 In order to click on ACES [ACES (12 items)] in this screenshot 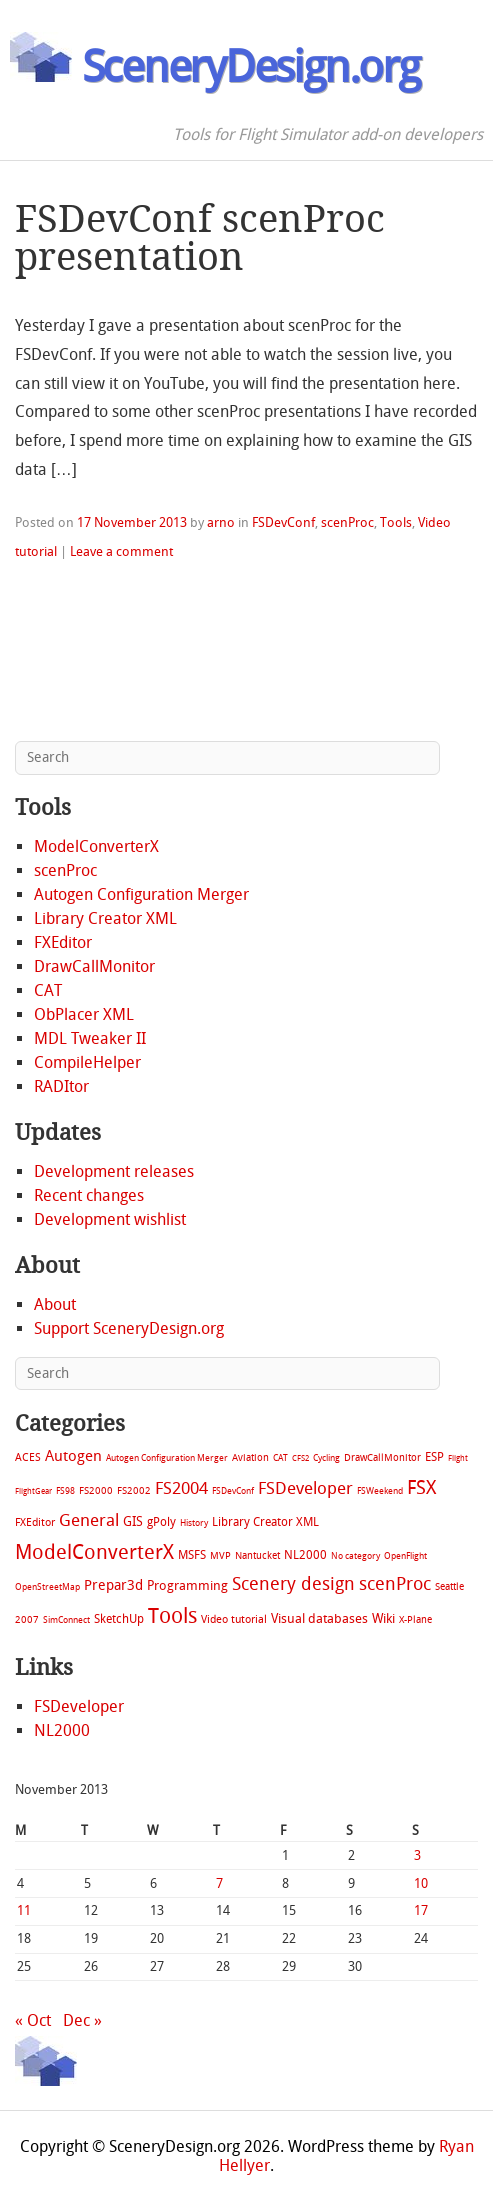, I will do `click(28, 1457)`.